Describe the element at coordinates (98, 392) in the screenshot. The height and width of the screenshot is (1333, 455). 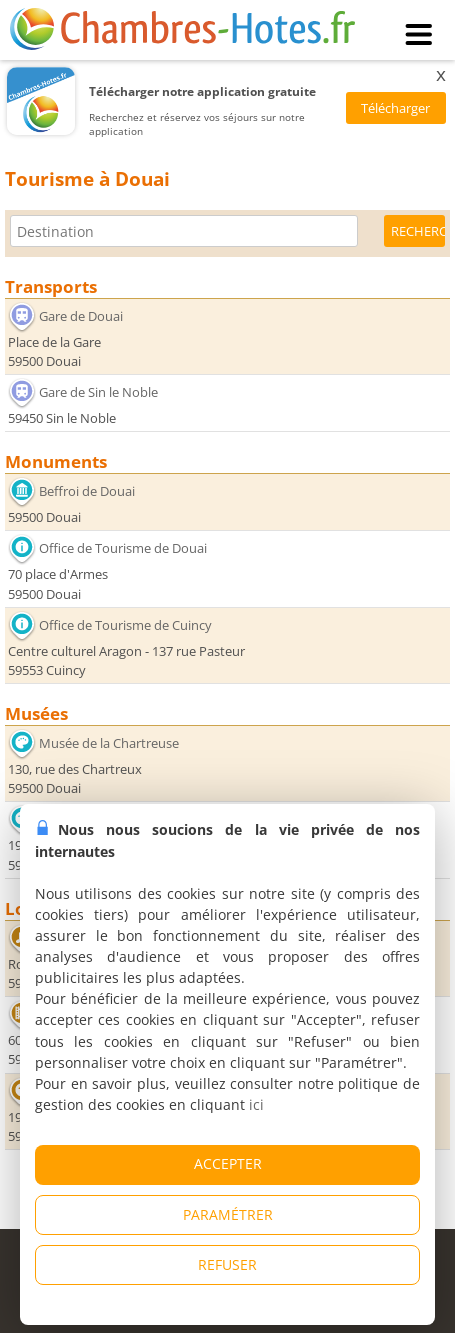
I see `Gare de Sin le Noble` at that location.